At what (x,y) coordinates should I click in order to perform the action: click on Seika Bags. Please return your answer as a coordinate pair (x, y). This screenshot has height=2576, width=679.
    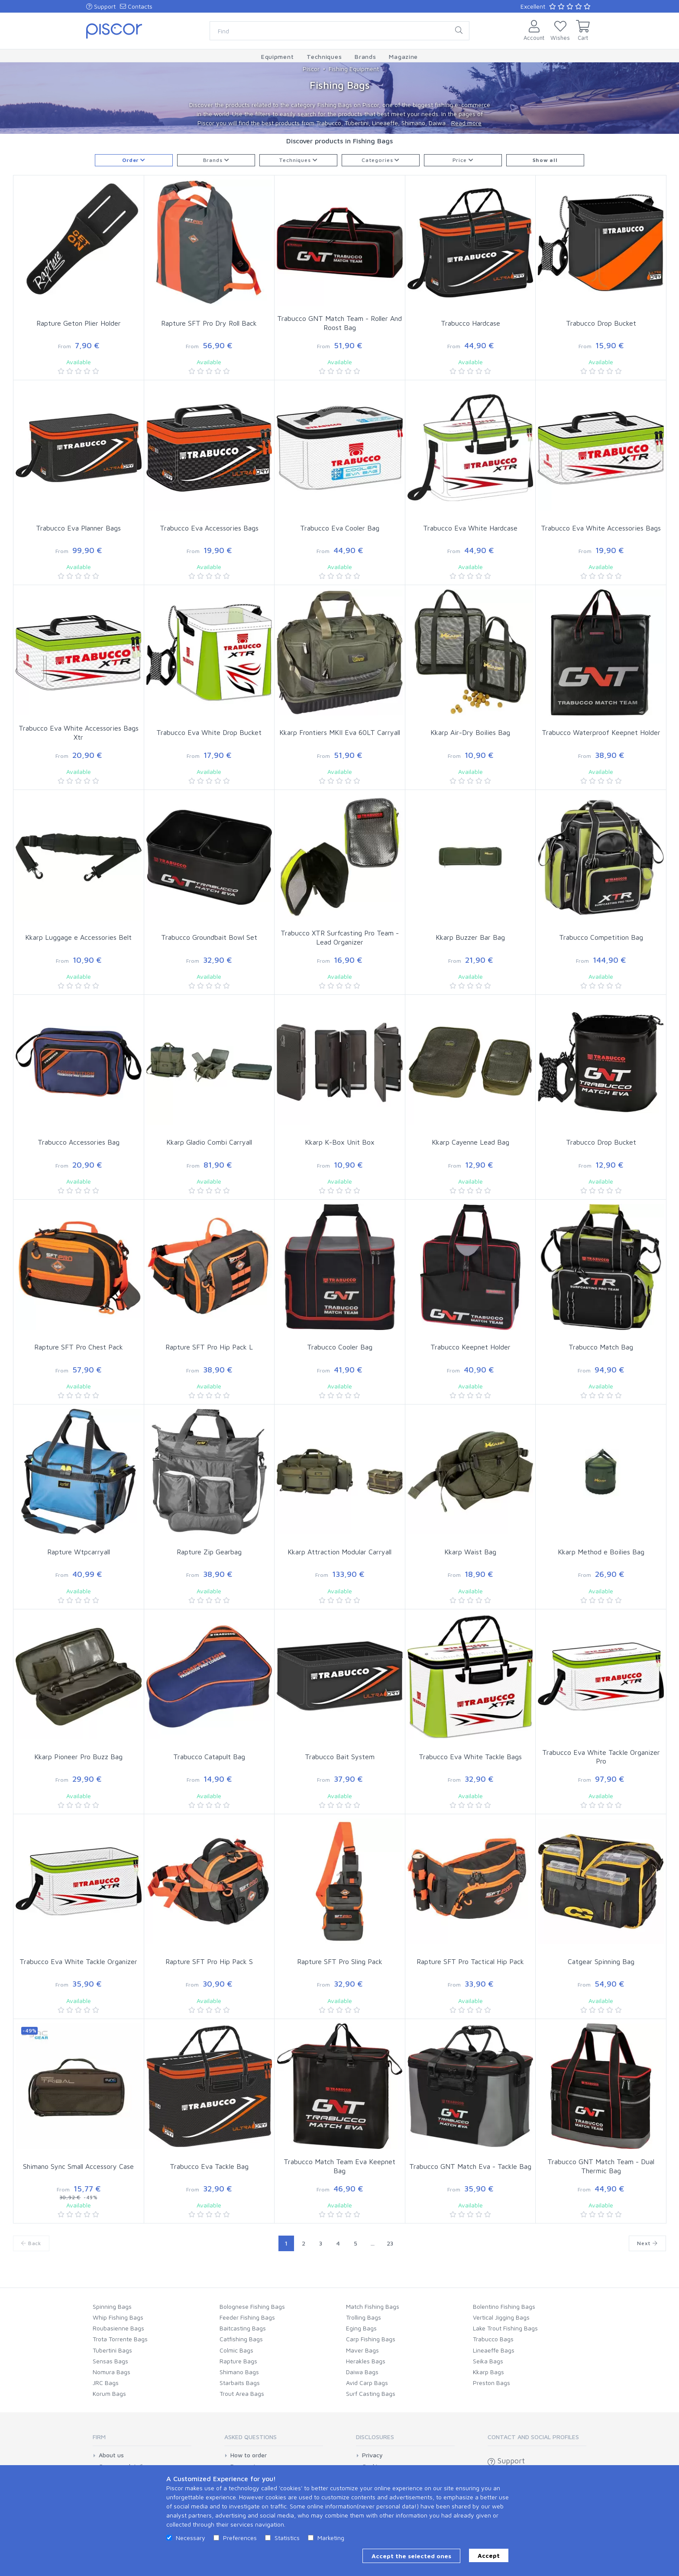
    Looking at the image, I should click on (488, 2361).